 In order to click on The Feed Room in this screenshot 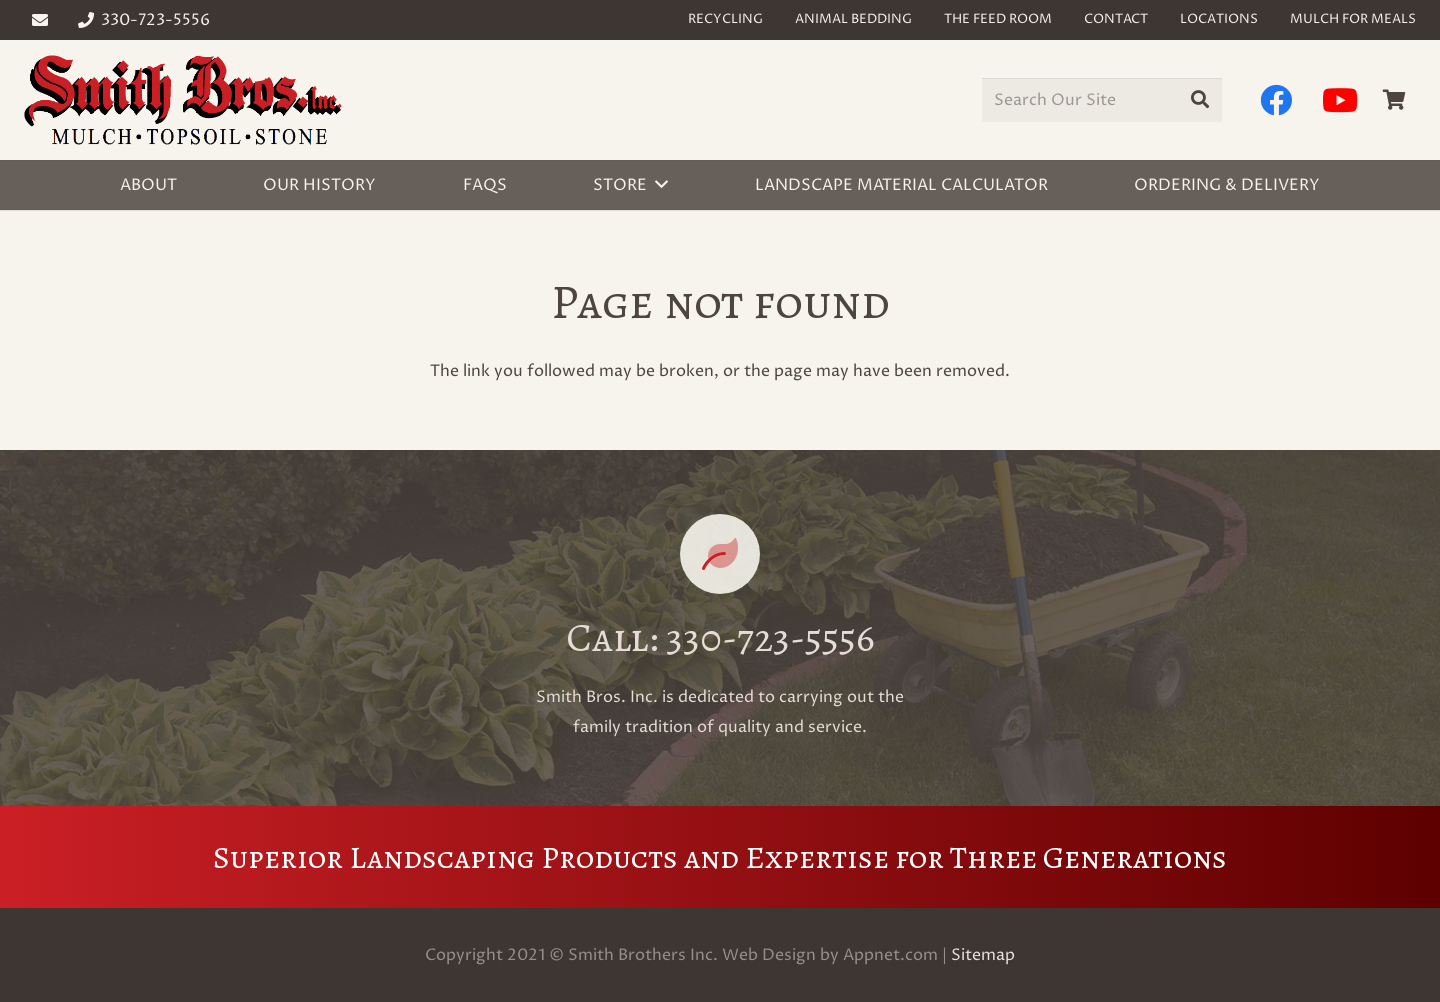, I will do `click(998, 19)`.